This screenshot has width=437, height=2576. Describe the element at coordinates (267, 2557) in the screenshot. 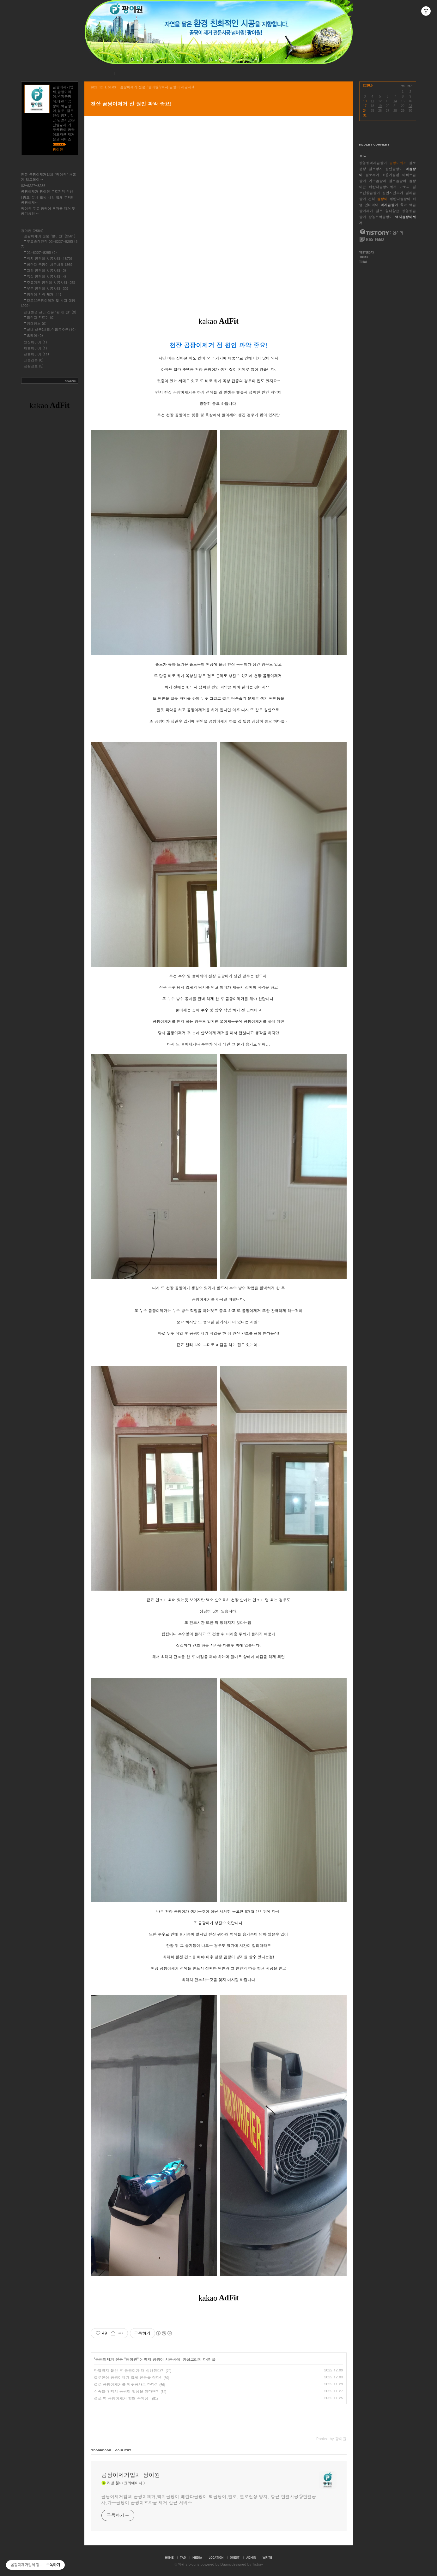

I see `write` at that location.